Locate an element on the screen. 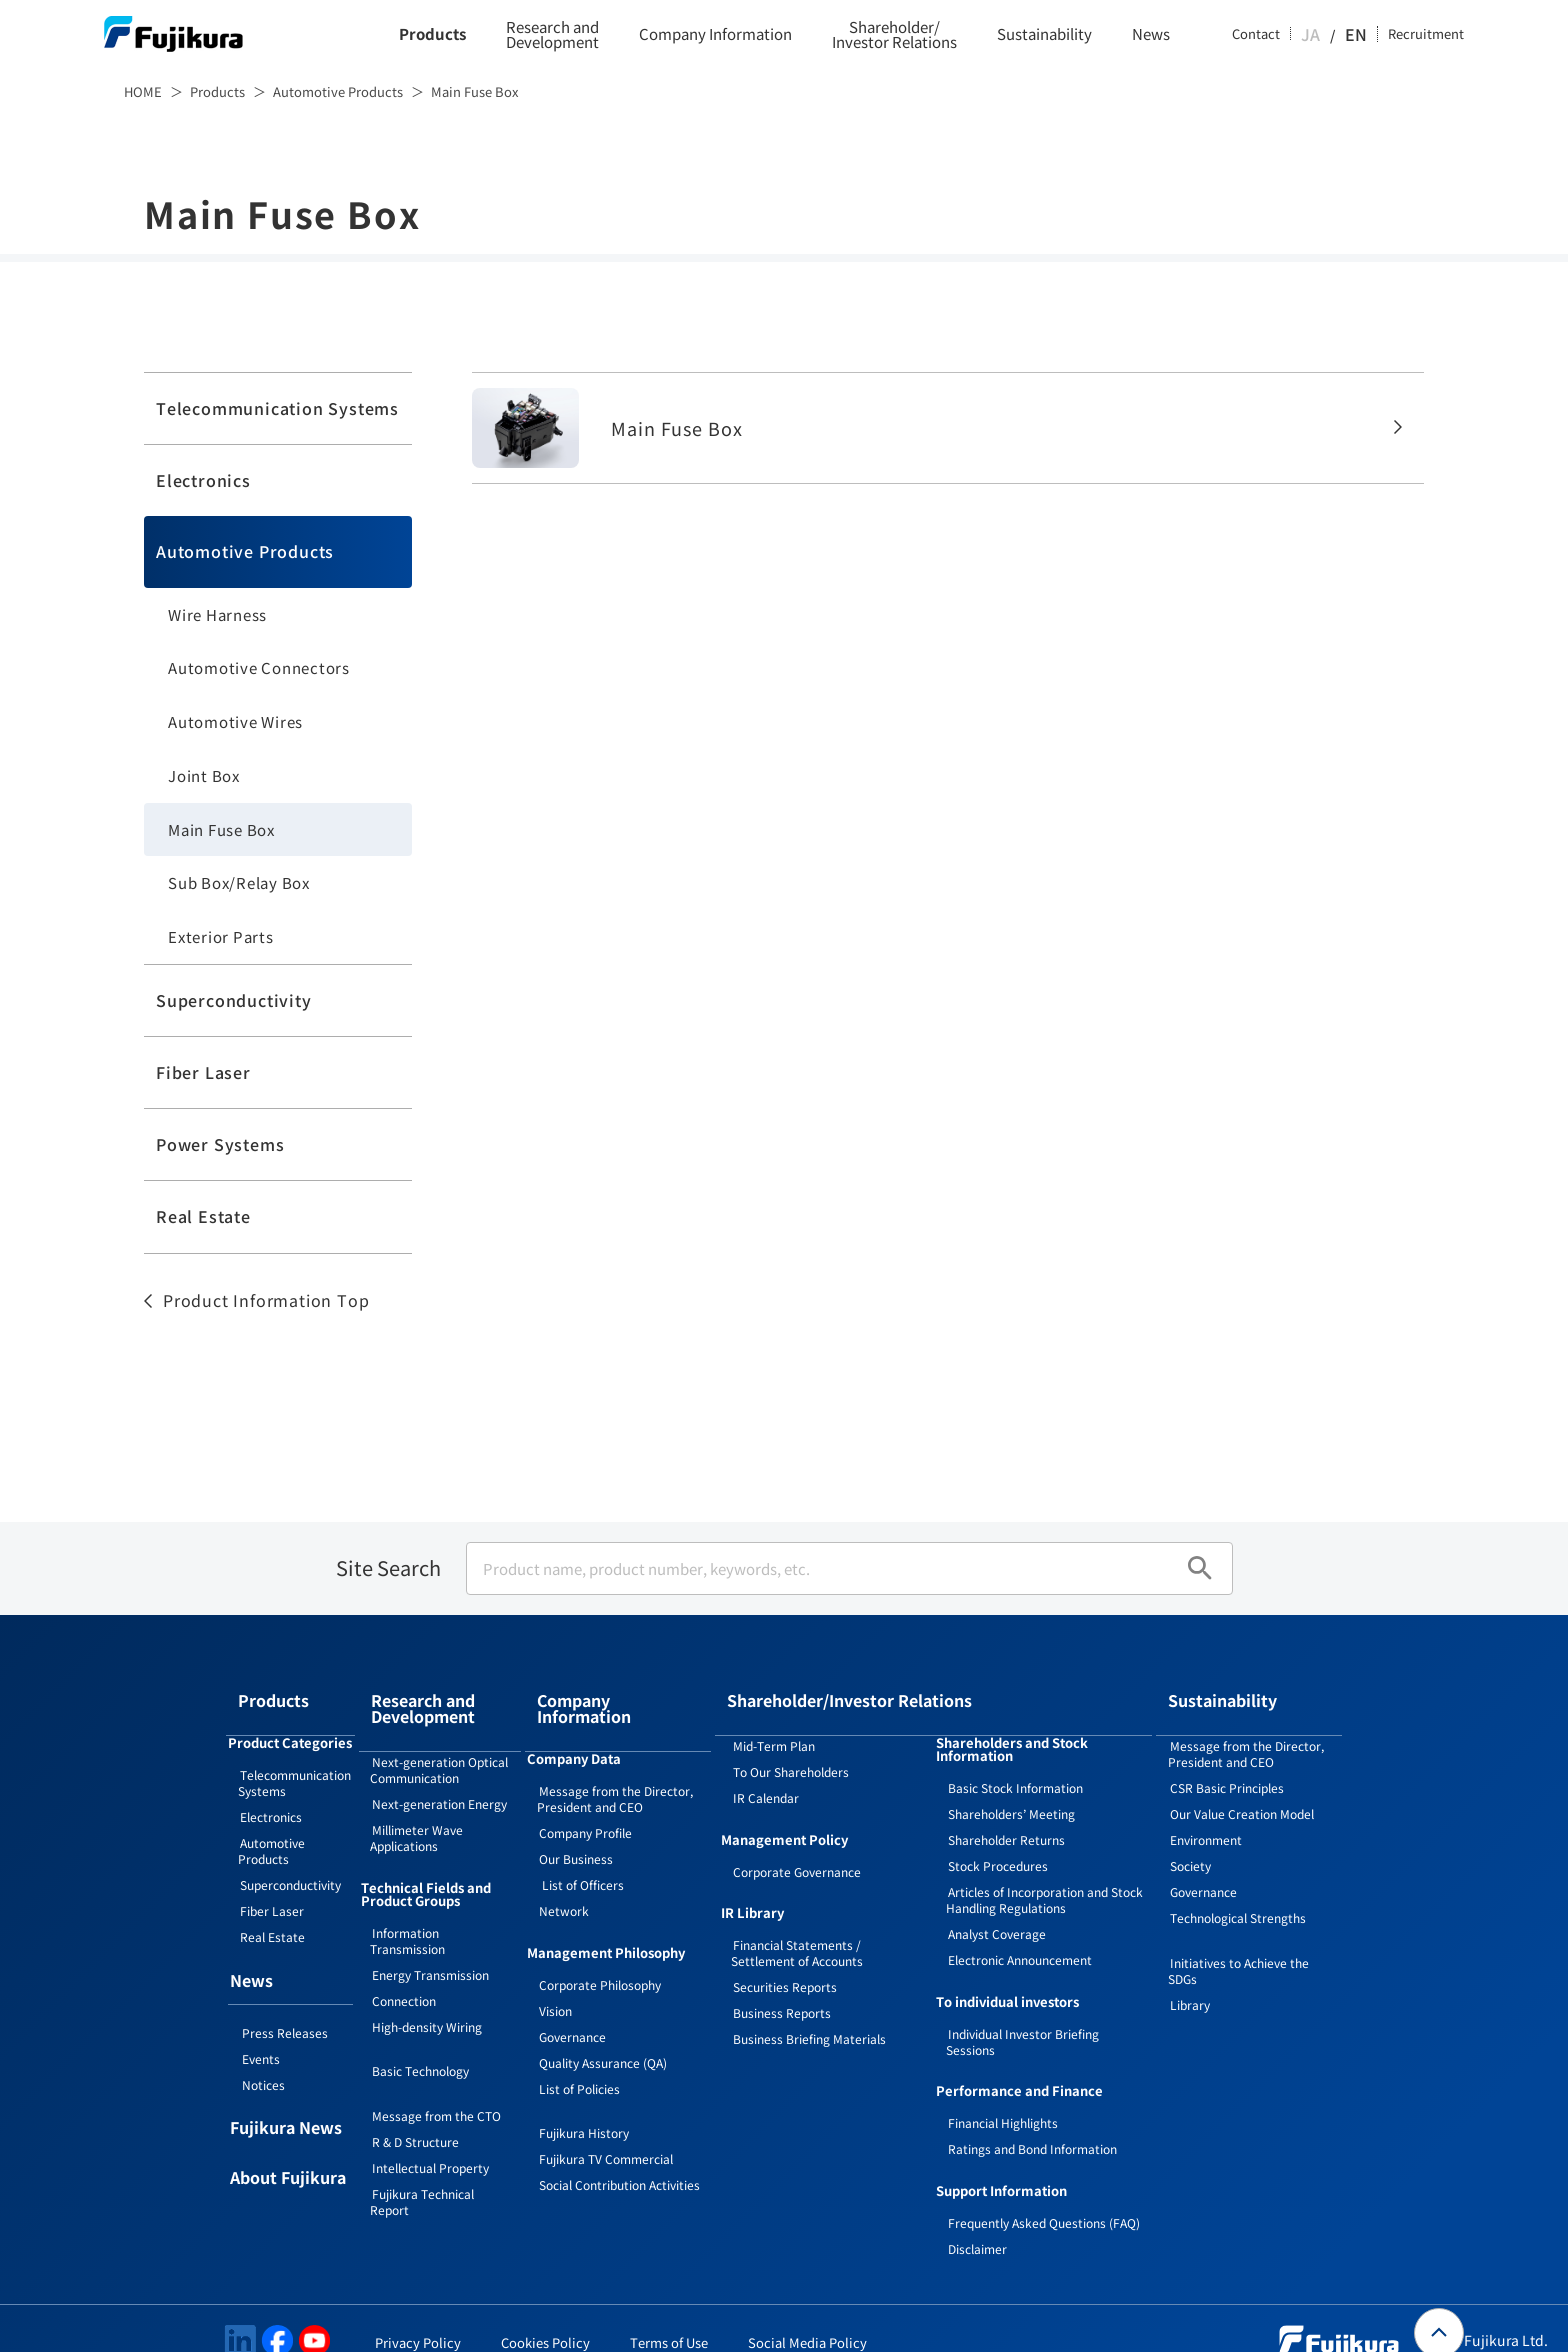 Image resolution: width=1568 pixels, height=2352 pixels. Superconductivity is located at coordinates (234, 1000).